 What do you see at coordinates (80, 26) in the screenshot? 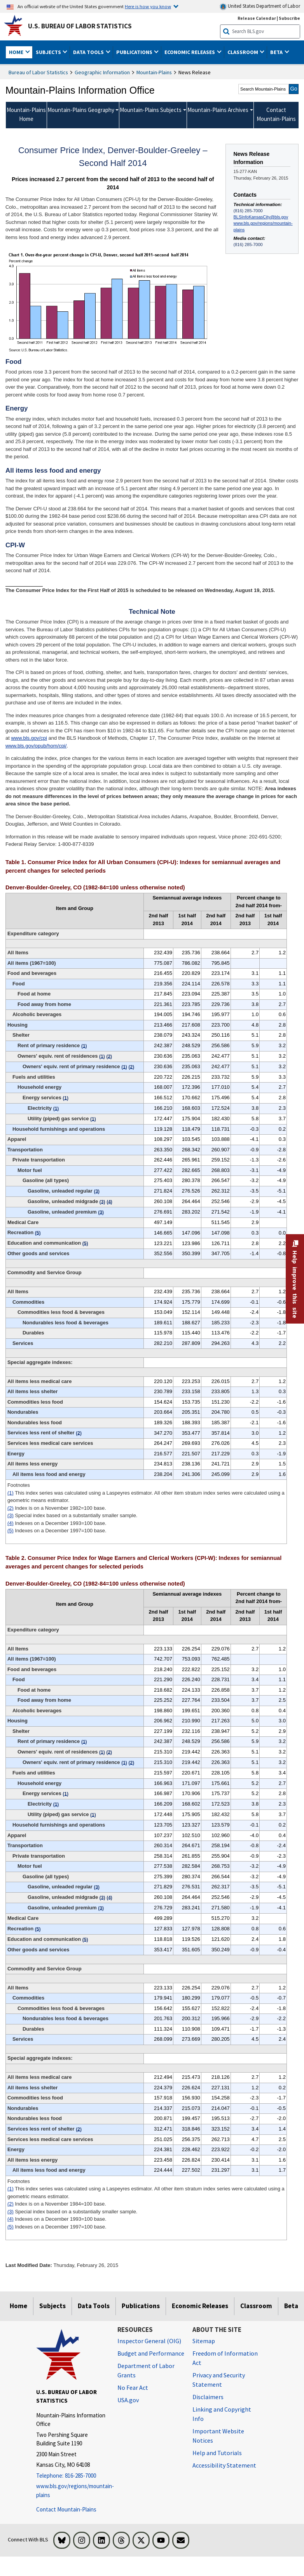
I see `U.S. Bureau of Labor Statistics` at bounding box center [80, 26].